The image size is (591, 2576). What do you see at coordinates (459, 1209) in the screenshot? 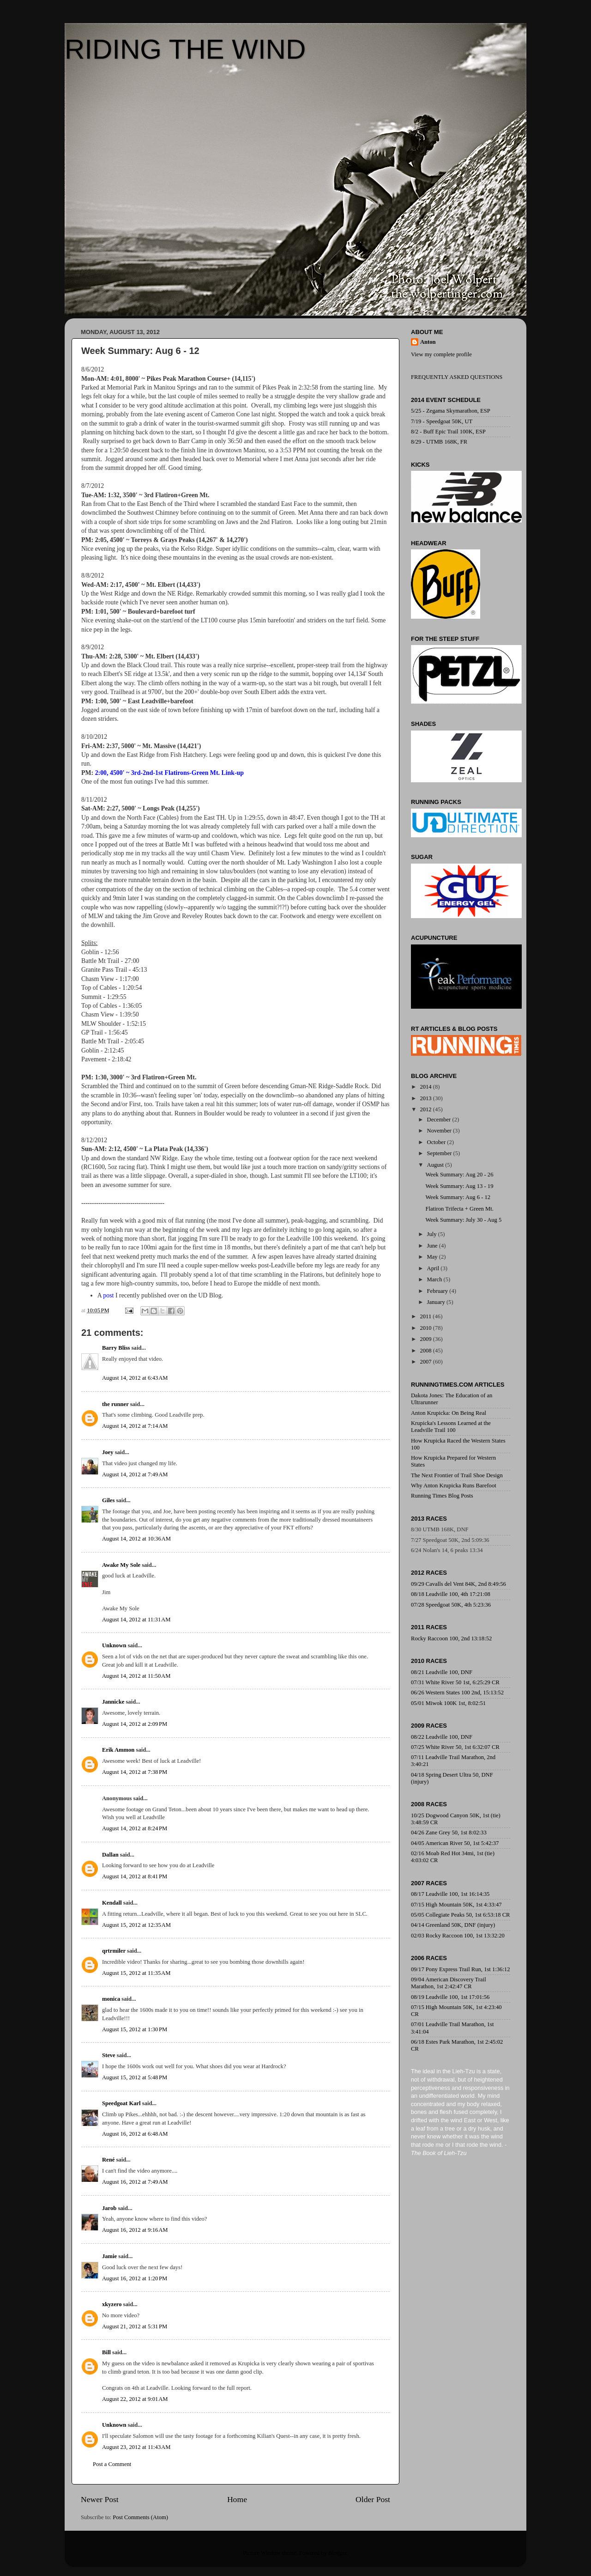
I see `Flatiron Trifecta + Green Mt.` at bounding box center [459, 1209].